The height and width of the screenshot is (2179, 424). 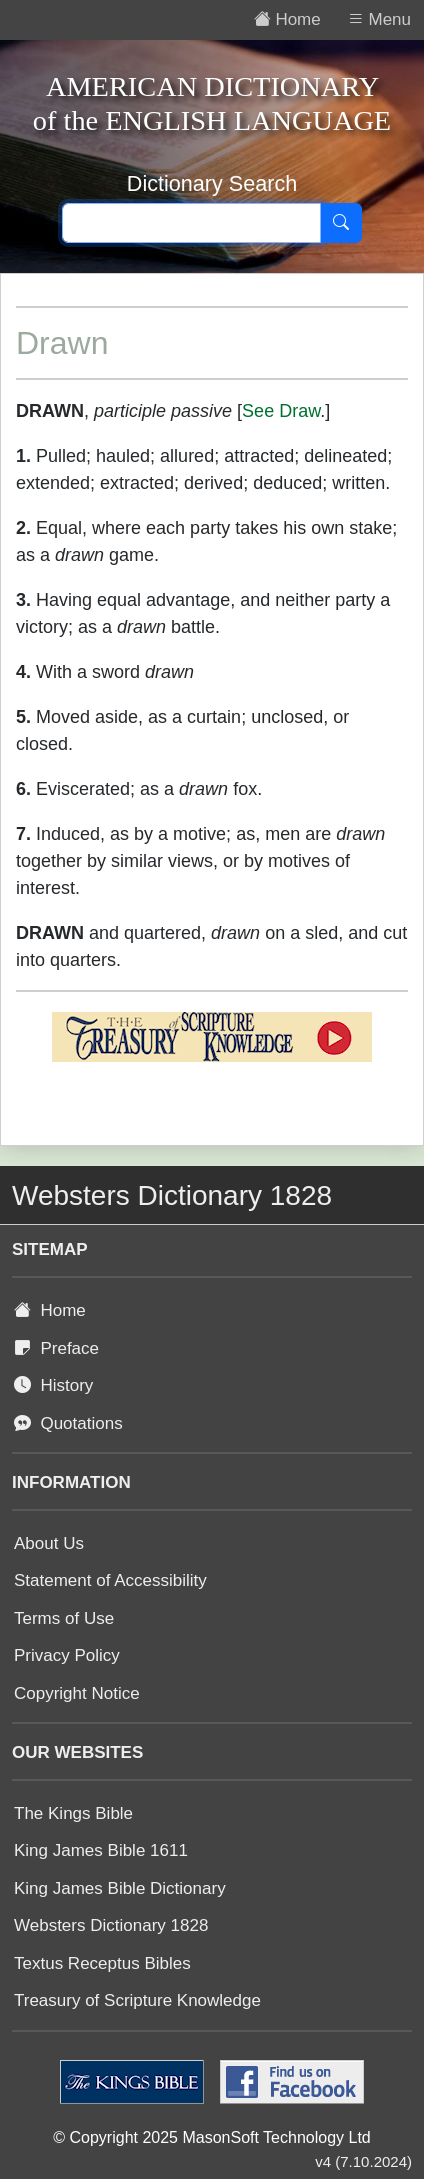 I want to click on King James Bible Dictionary, so click(x=120, y=1888).